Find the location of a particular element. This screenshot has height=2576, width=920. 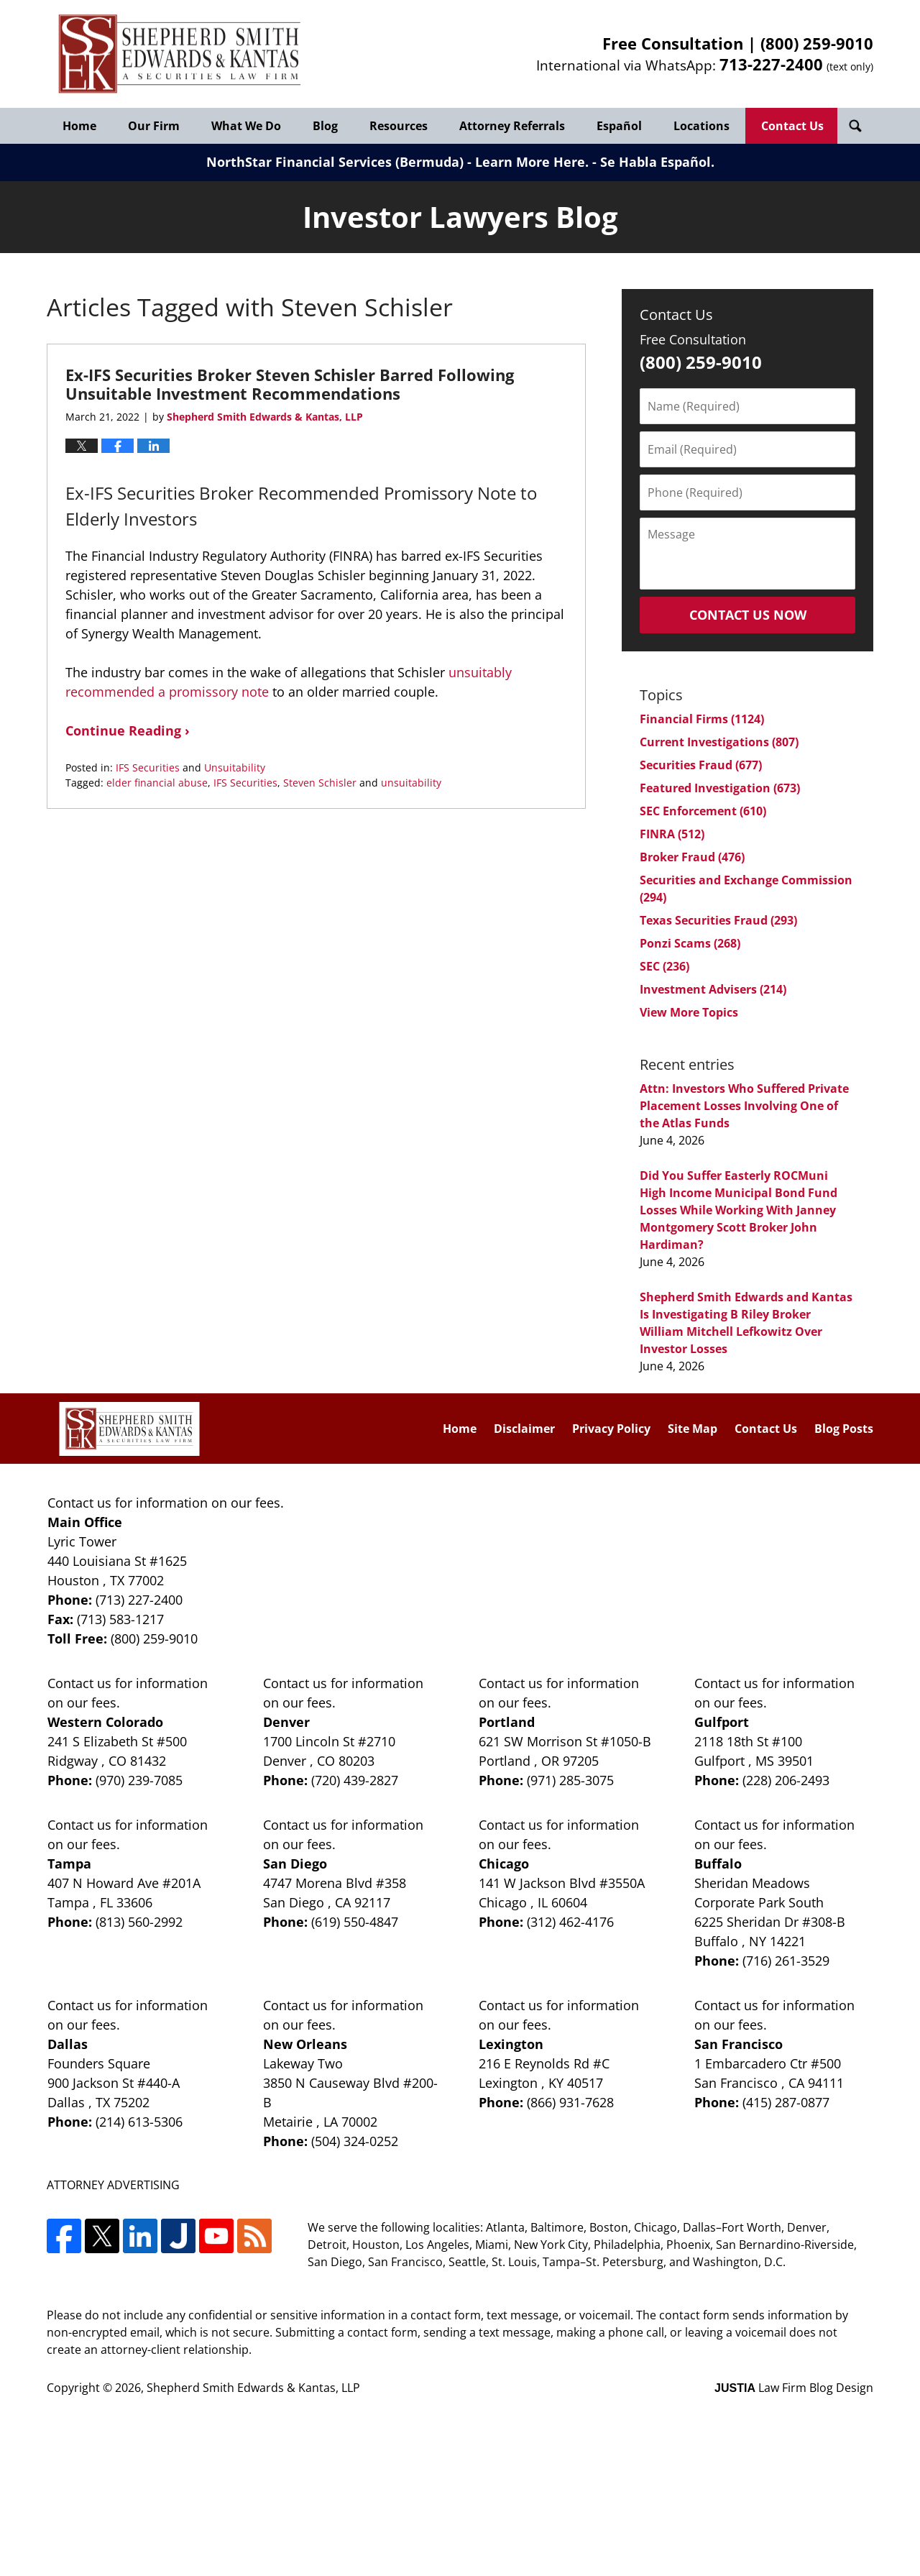

(813) 560-2992 is located at coordinates (139, 1921).